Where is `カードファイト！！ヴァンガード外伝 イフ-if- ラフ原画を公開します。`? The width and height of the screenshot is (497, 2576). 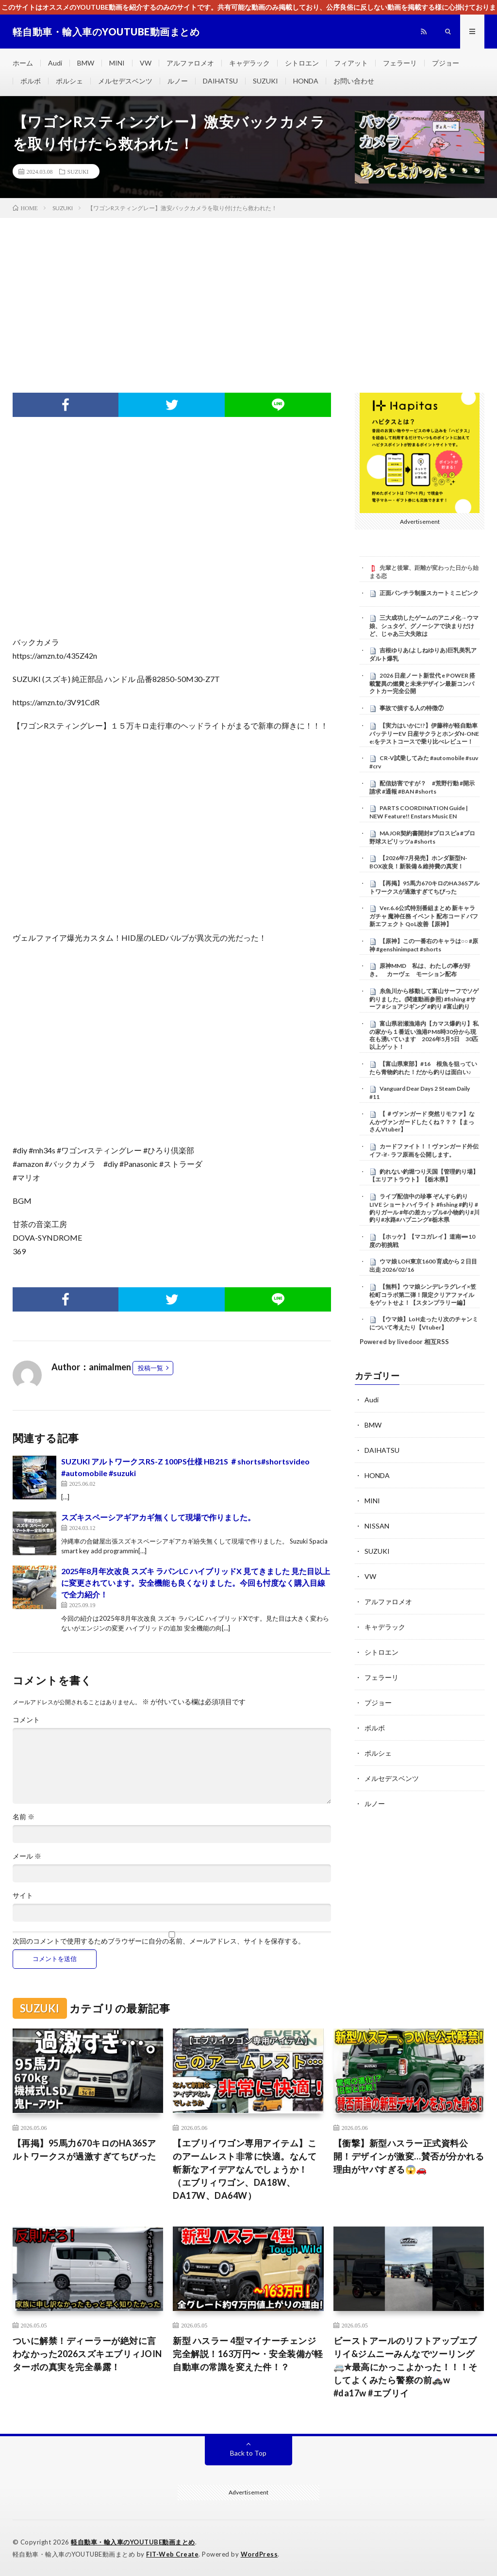 カードファイト！！ヴァンガード外伝 イフ-if- ラフ原画を公開します。 is located at coordinates (426, 1150).